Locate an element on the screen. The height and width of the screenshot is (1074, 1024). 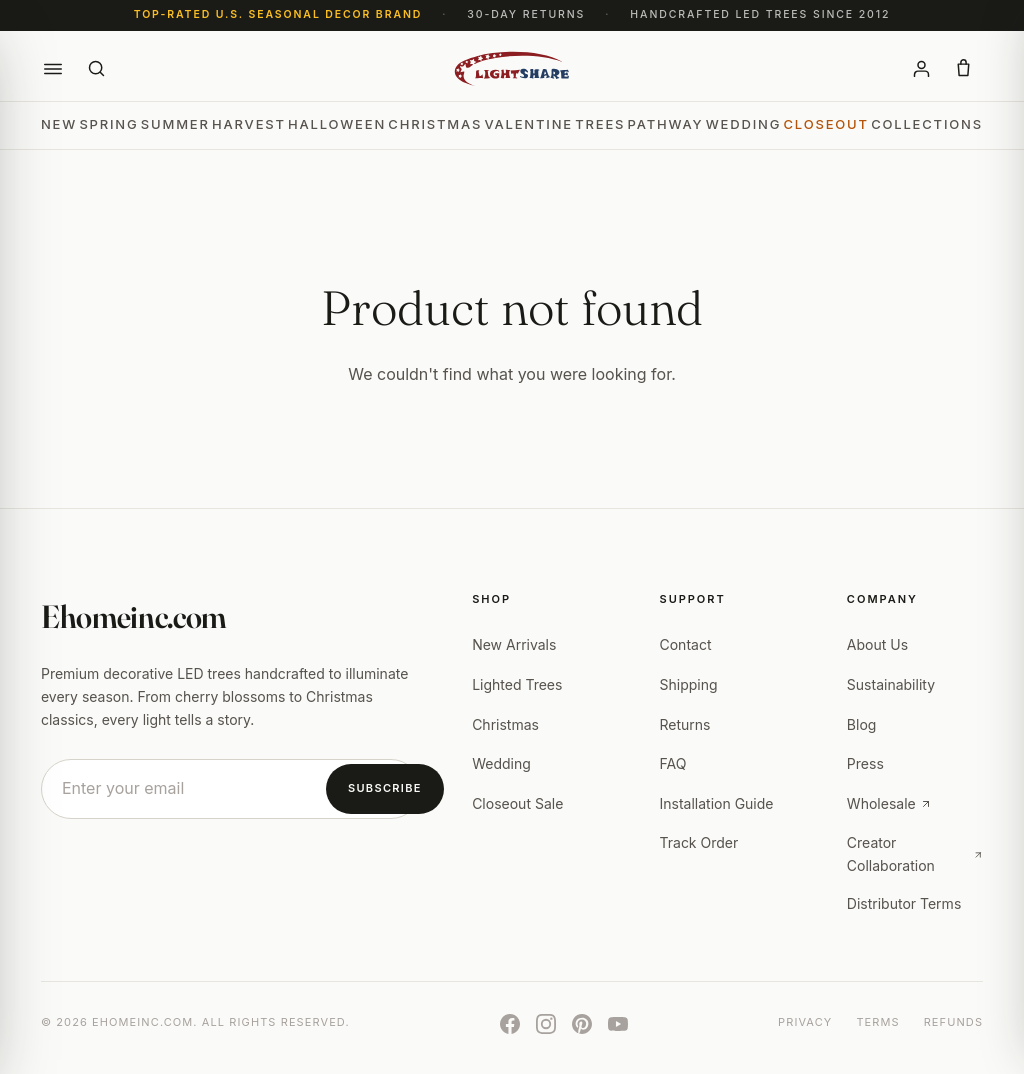
[Account] is located at coordinates (921, 69).